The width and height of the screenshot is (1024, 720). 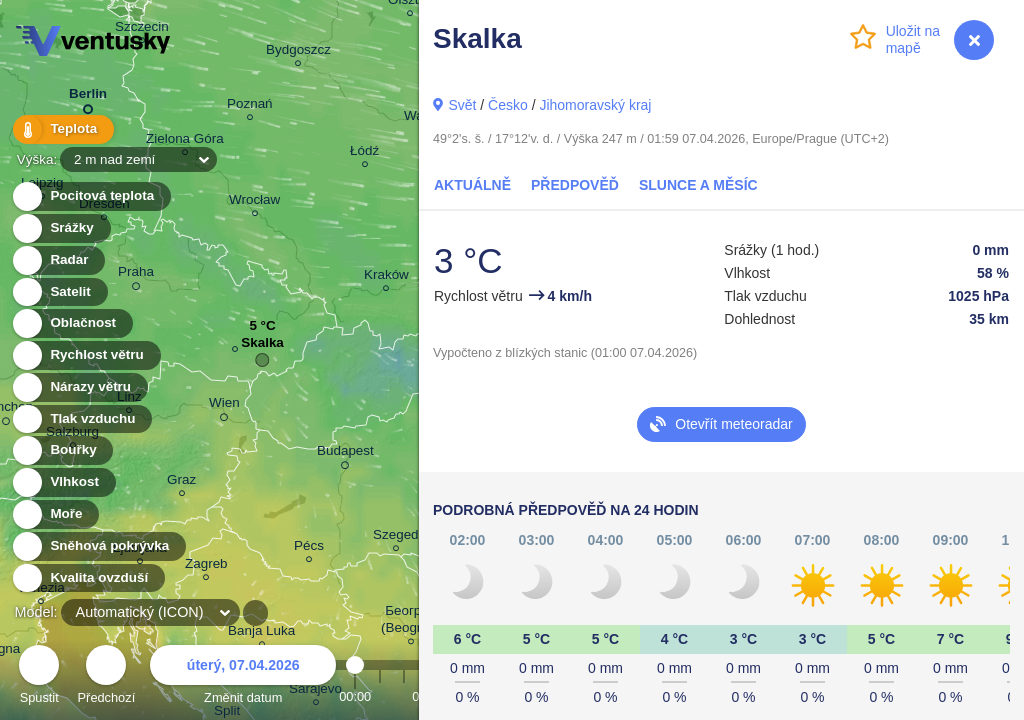 I want to click on Łódź, so click(x=364, y=153).